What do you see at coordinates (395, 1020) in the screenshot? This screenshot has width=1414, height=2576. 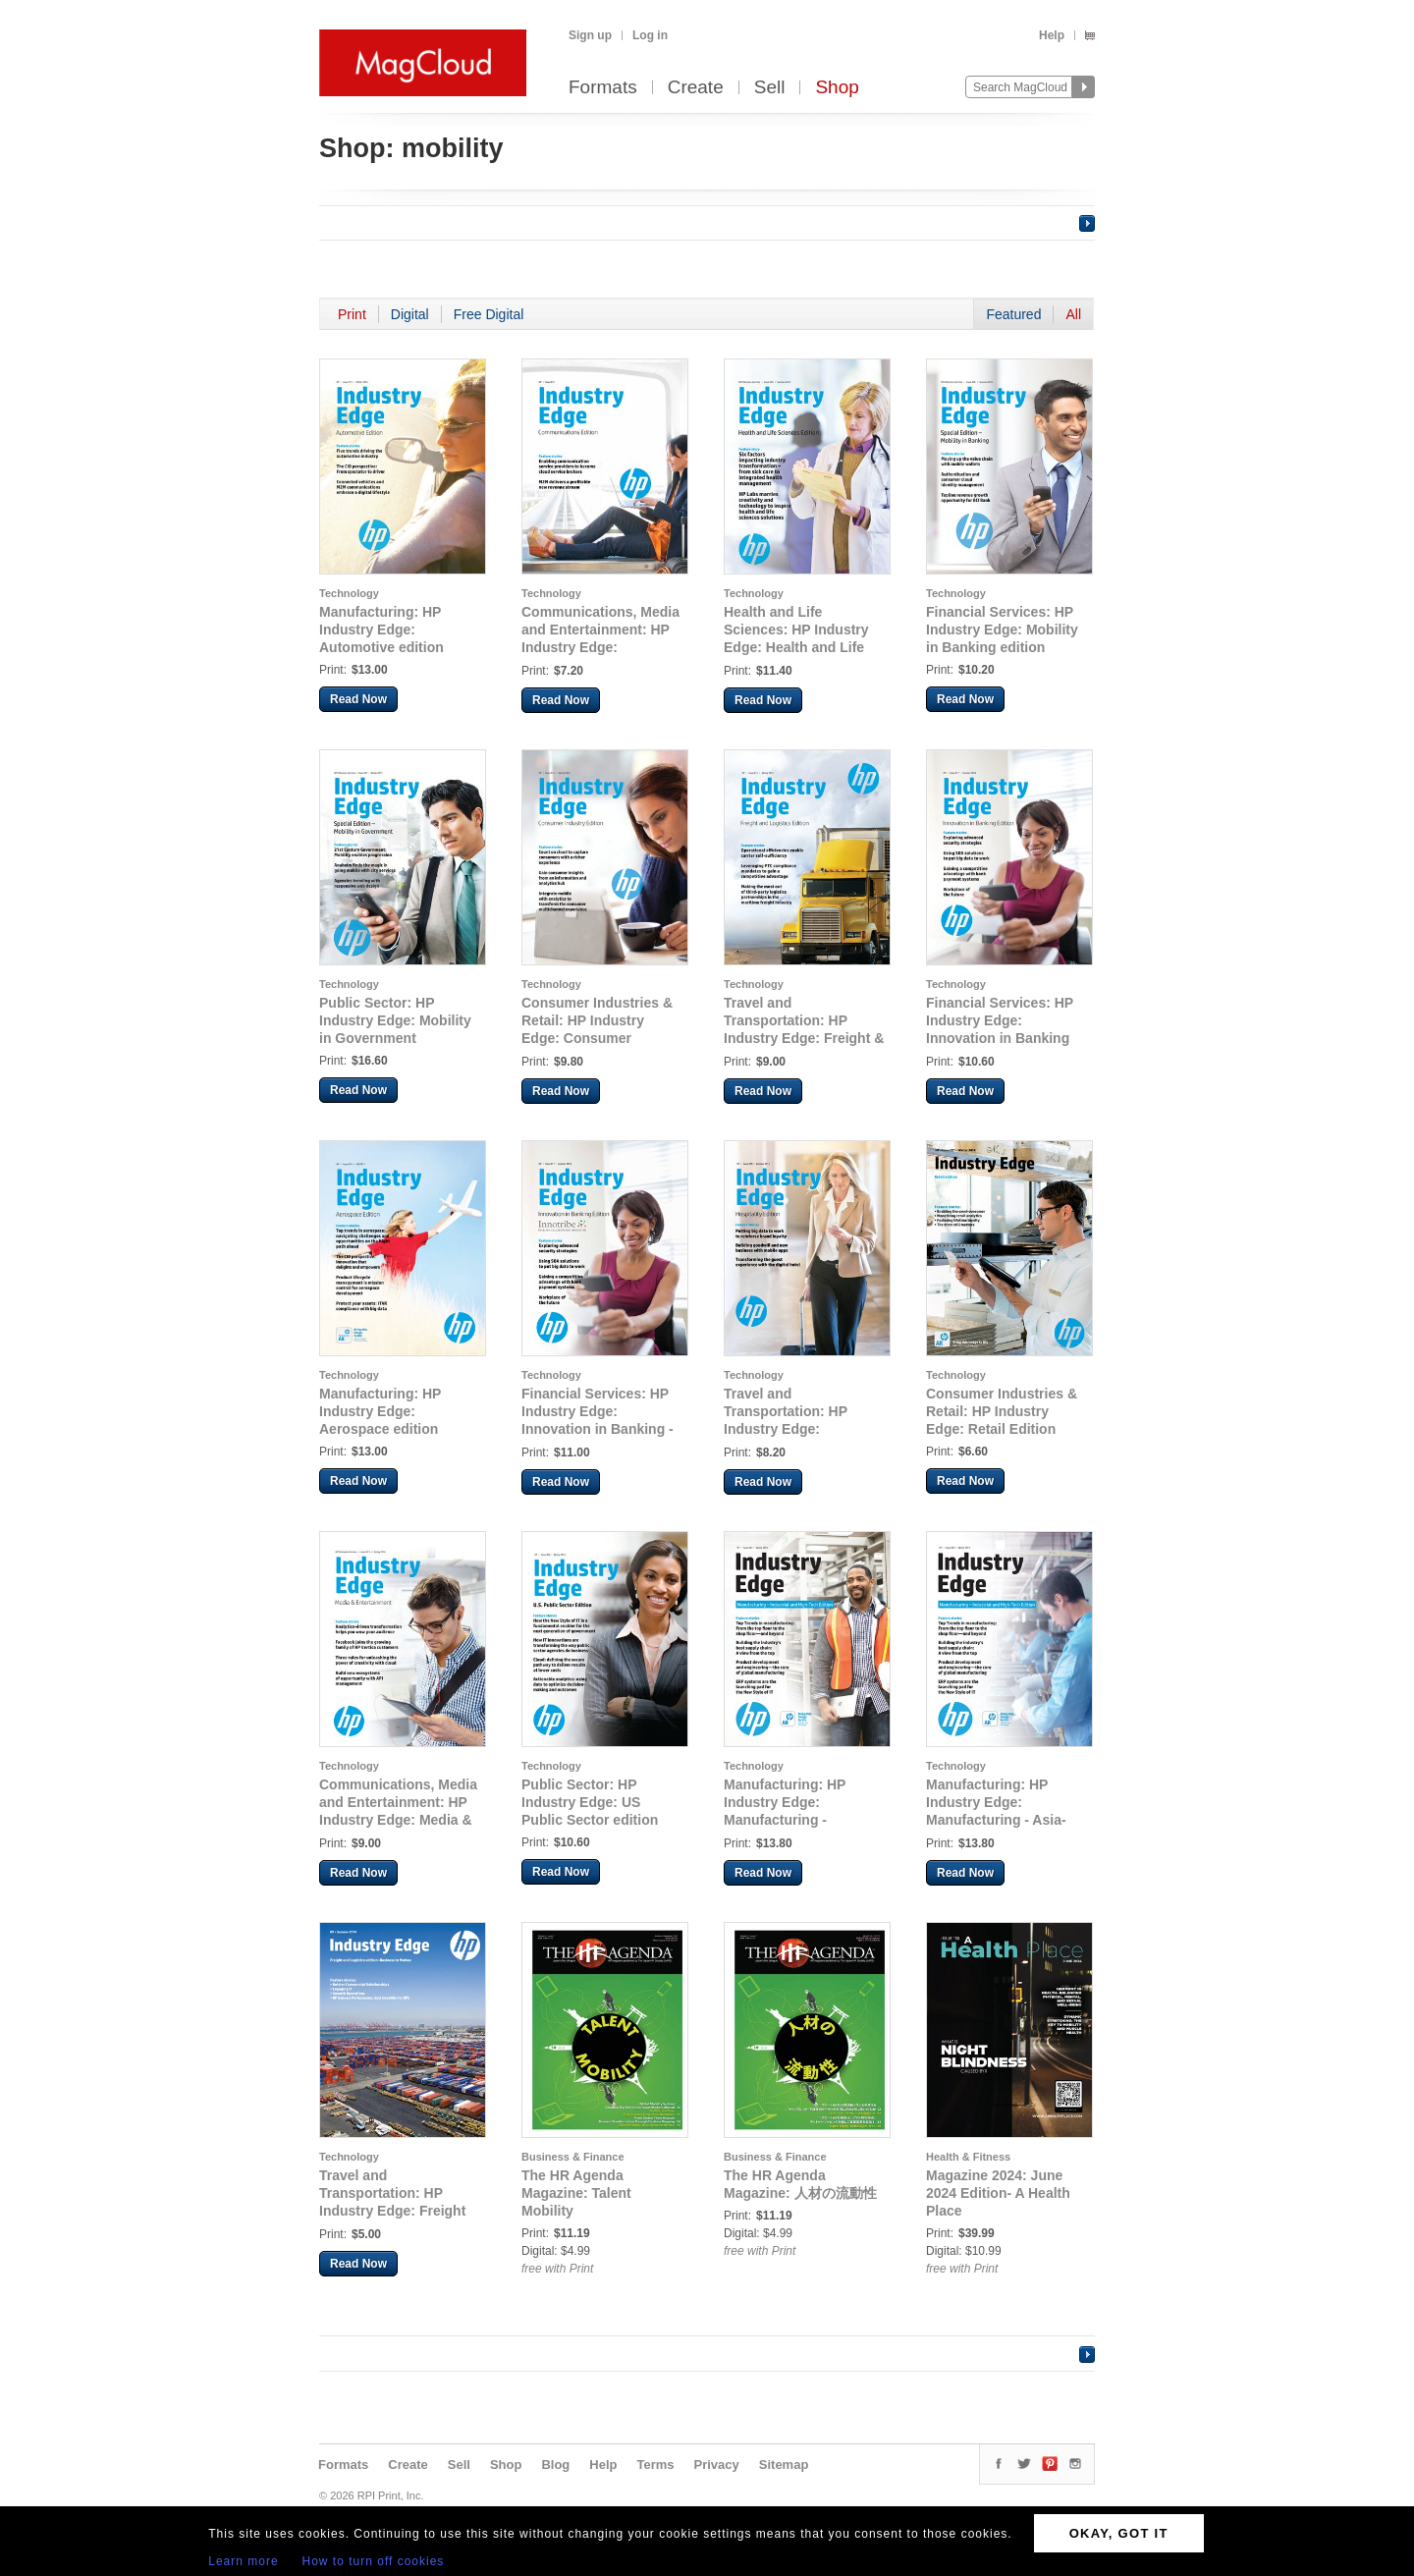 I see `Public Sector: HP Industry Edge: Mobility in Government` at bounding box center [395, 1020].